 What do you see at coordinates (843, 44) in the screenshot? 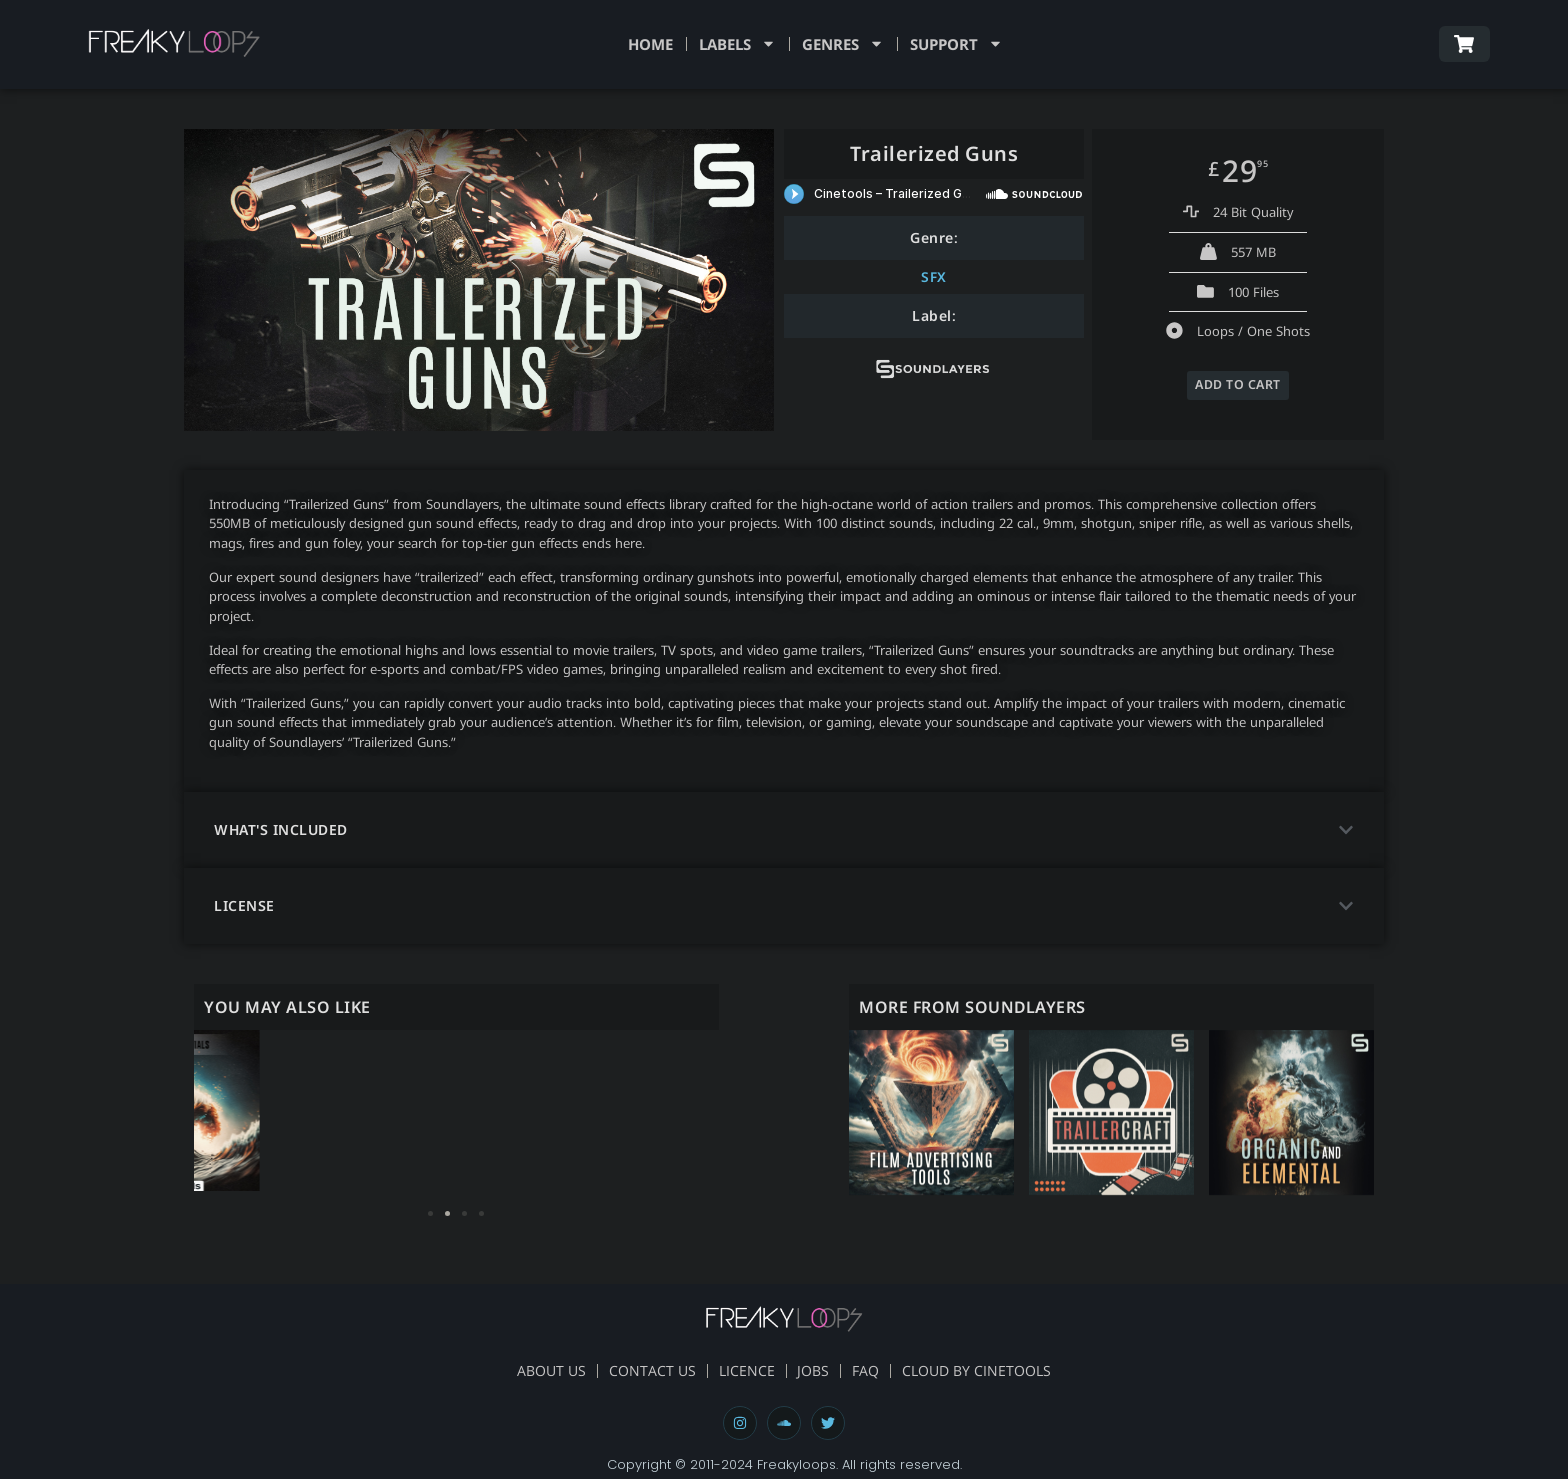
I see `Genres` at bounding box center [843, 44].